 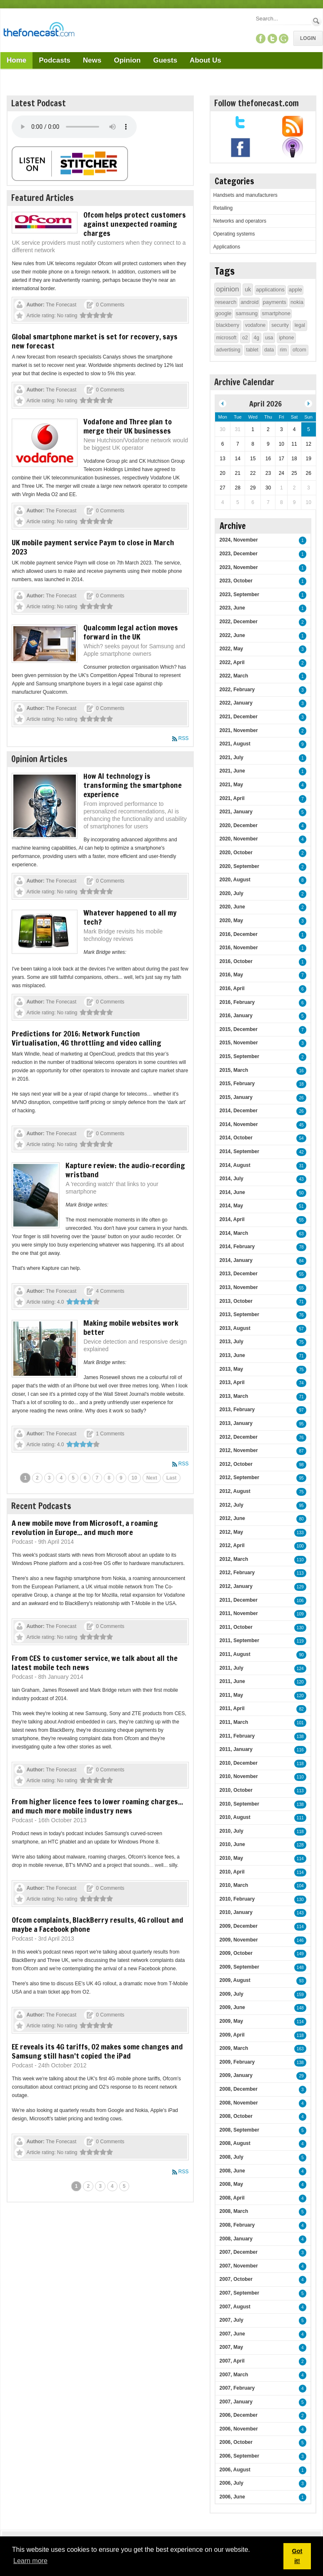 What do you see at coordinates (232, 1518) in the screenshot?
I see `2012, June` at bounding box center [232, 1518].